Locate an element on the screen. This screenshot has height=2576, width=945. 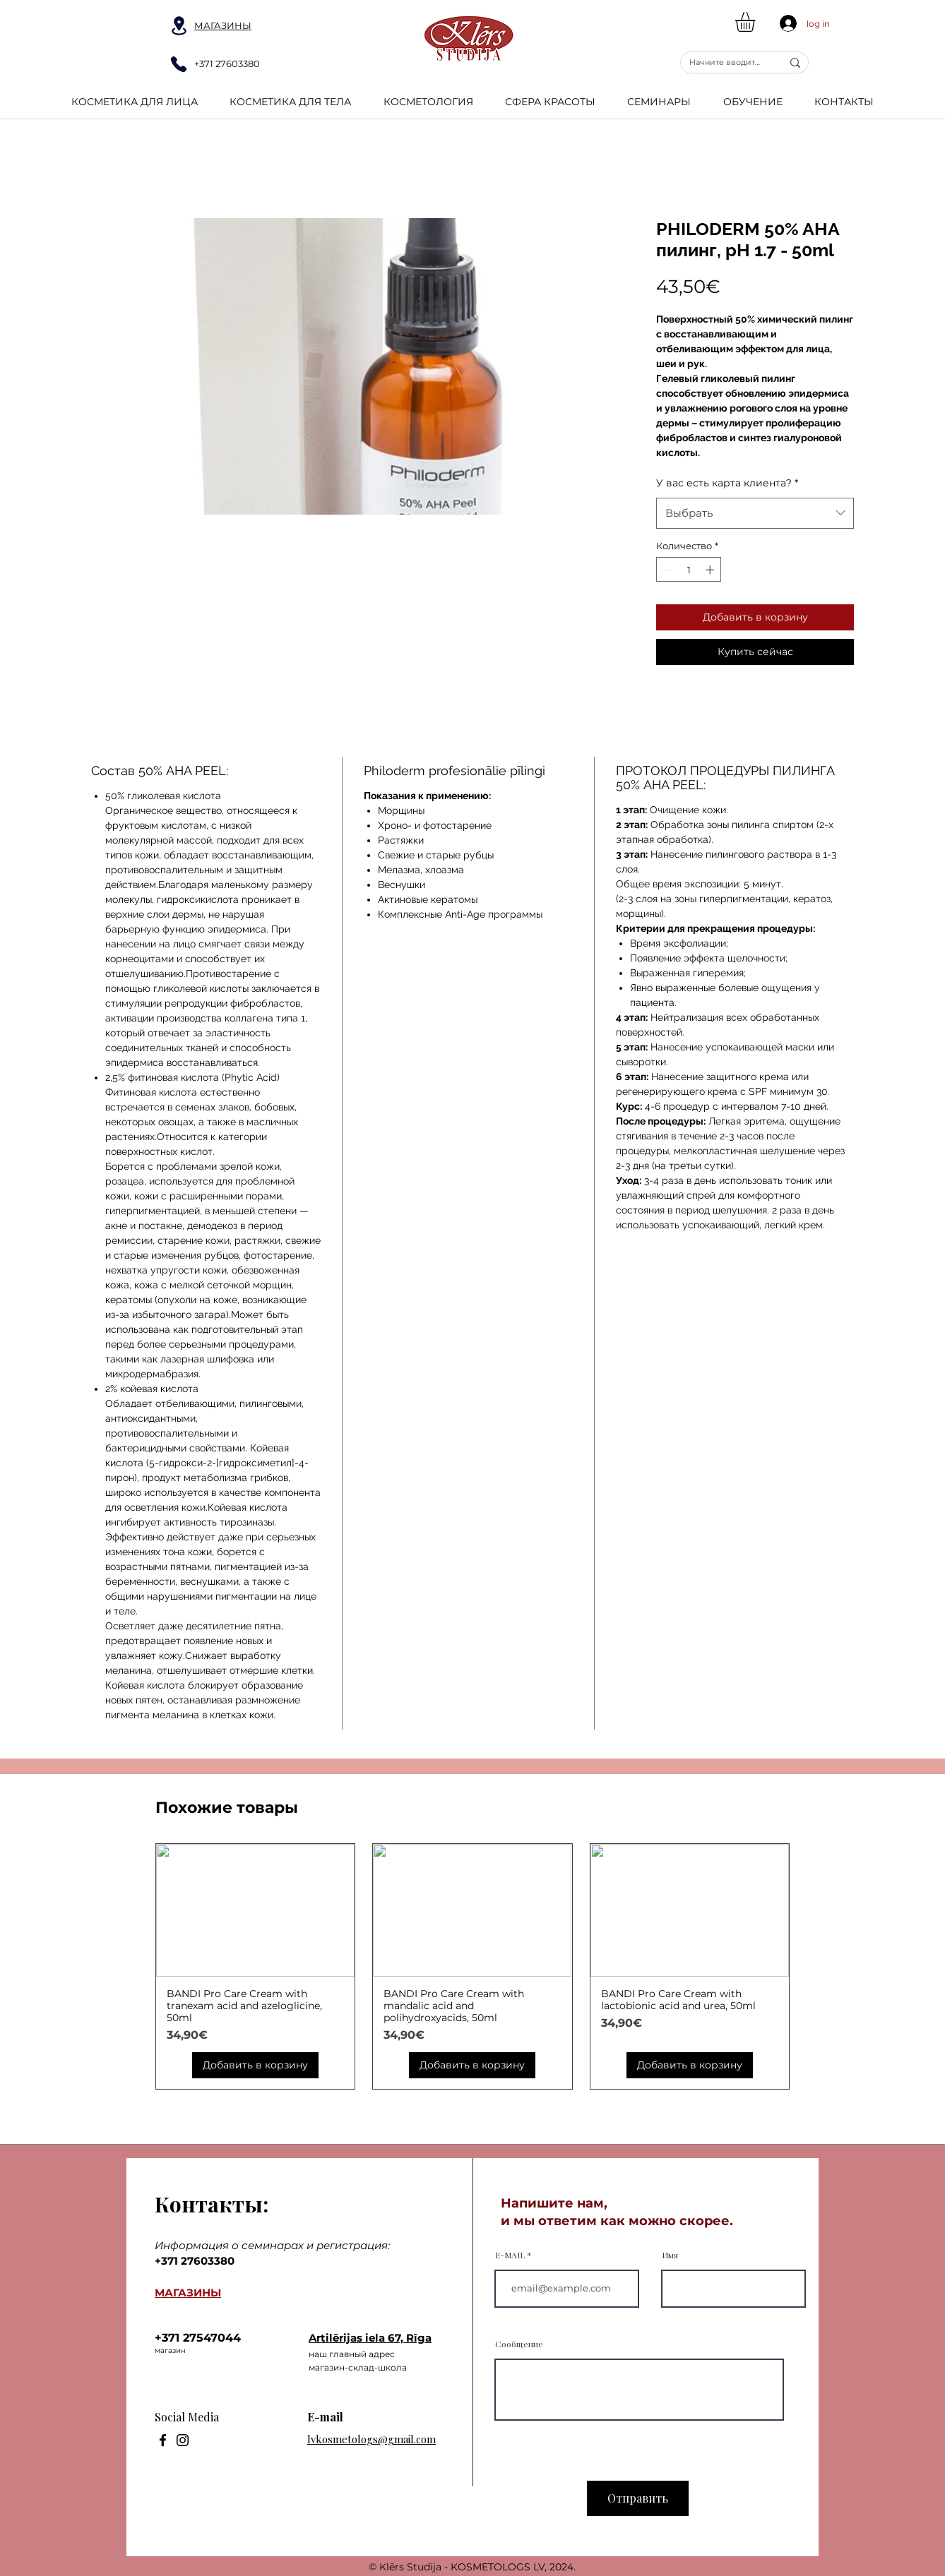
Имя is located at coordinates (670, 2255).